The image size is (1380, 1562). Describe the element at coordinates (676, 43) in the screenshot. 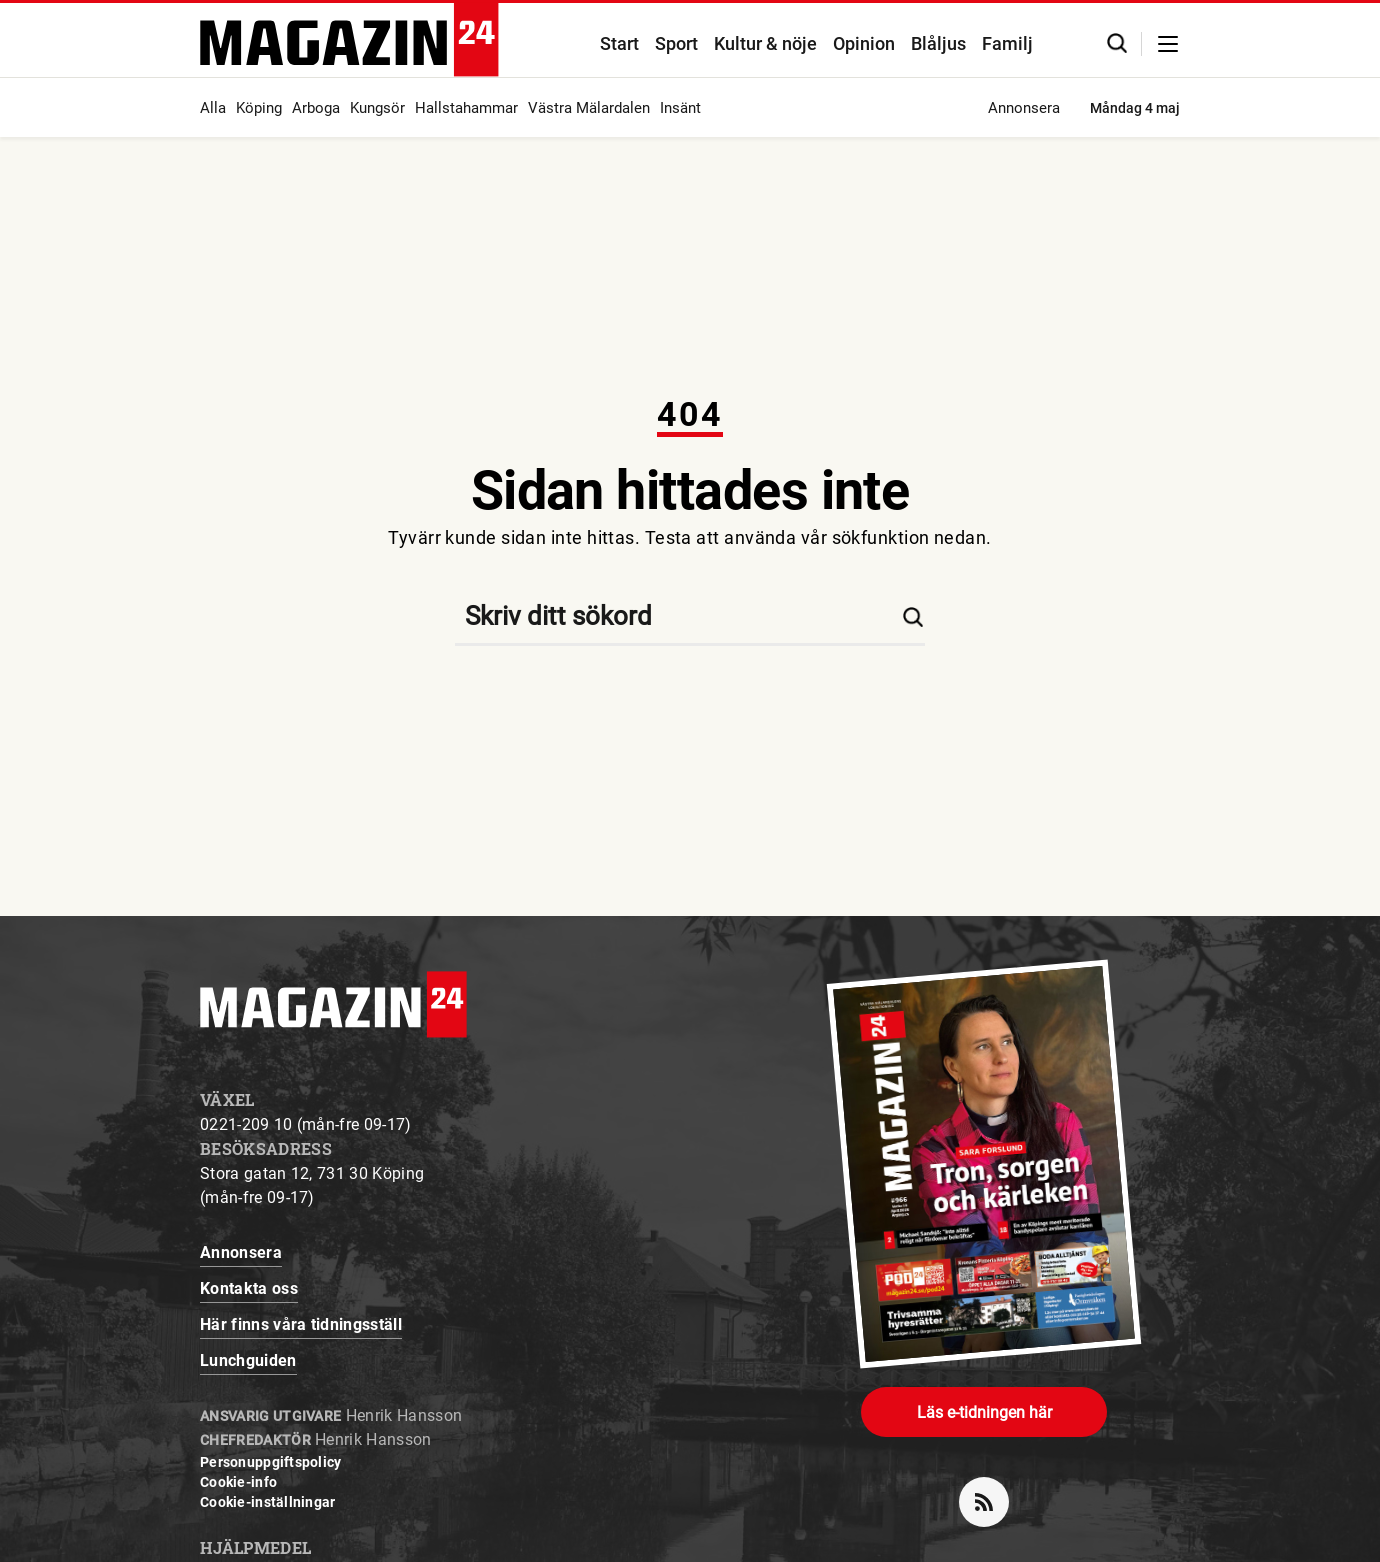

I see `Sport` at that location.